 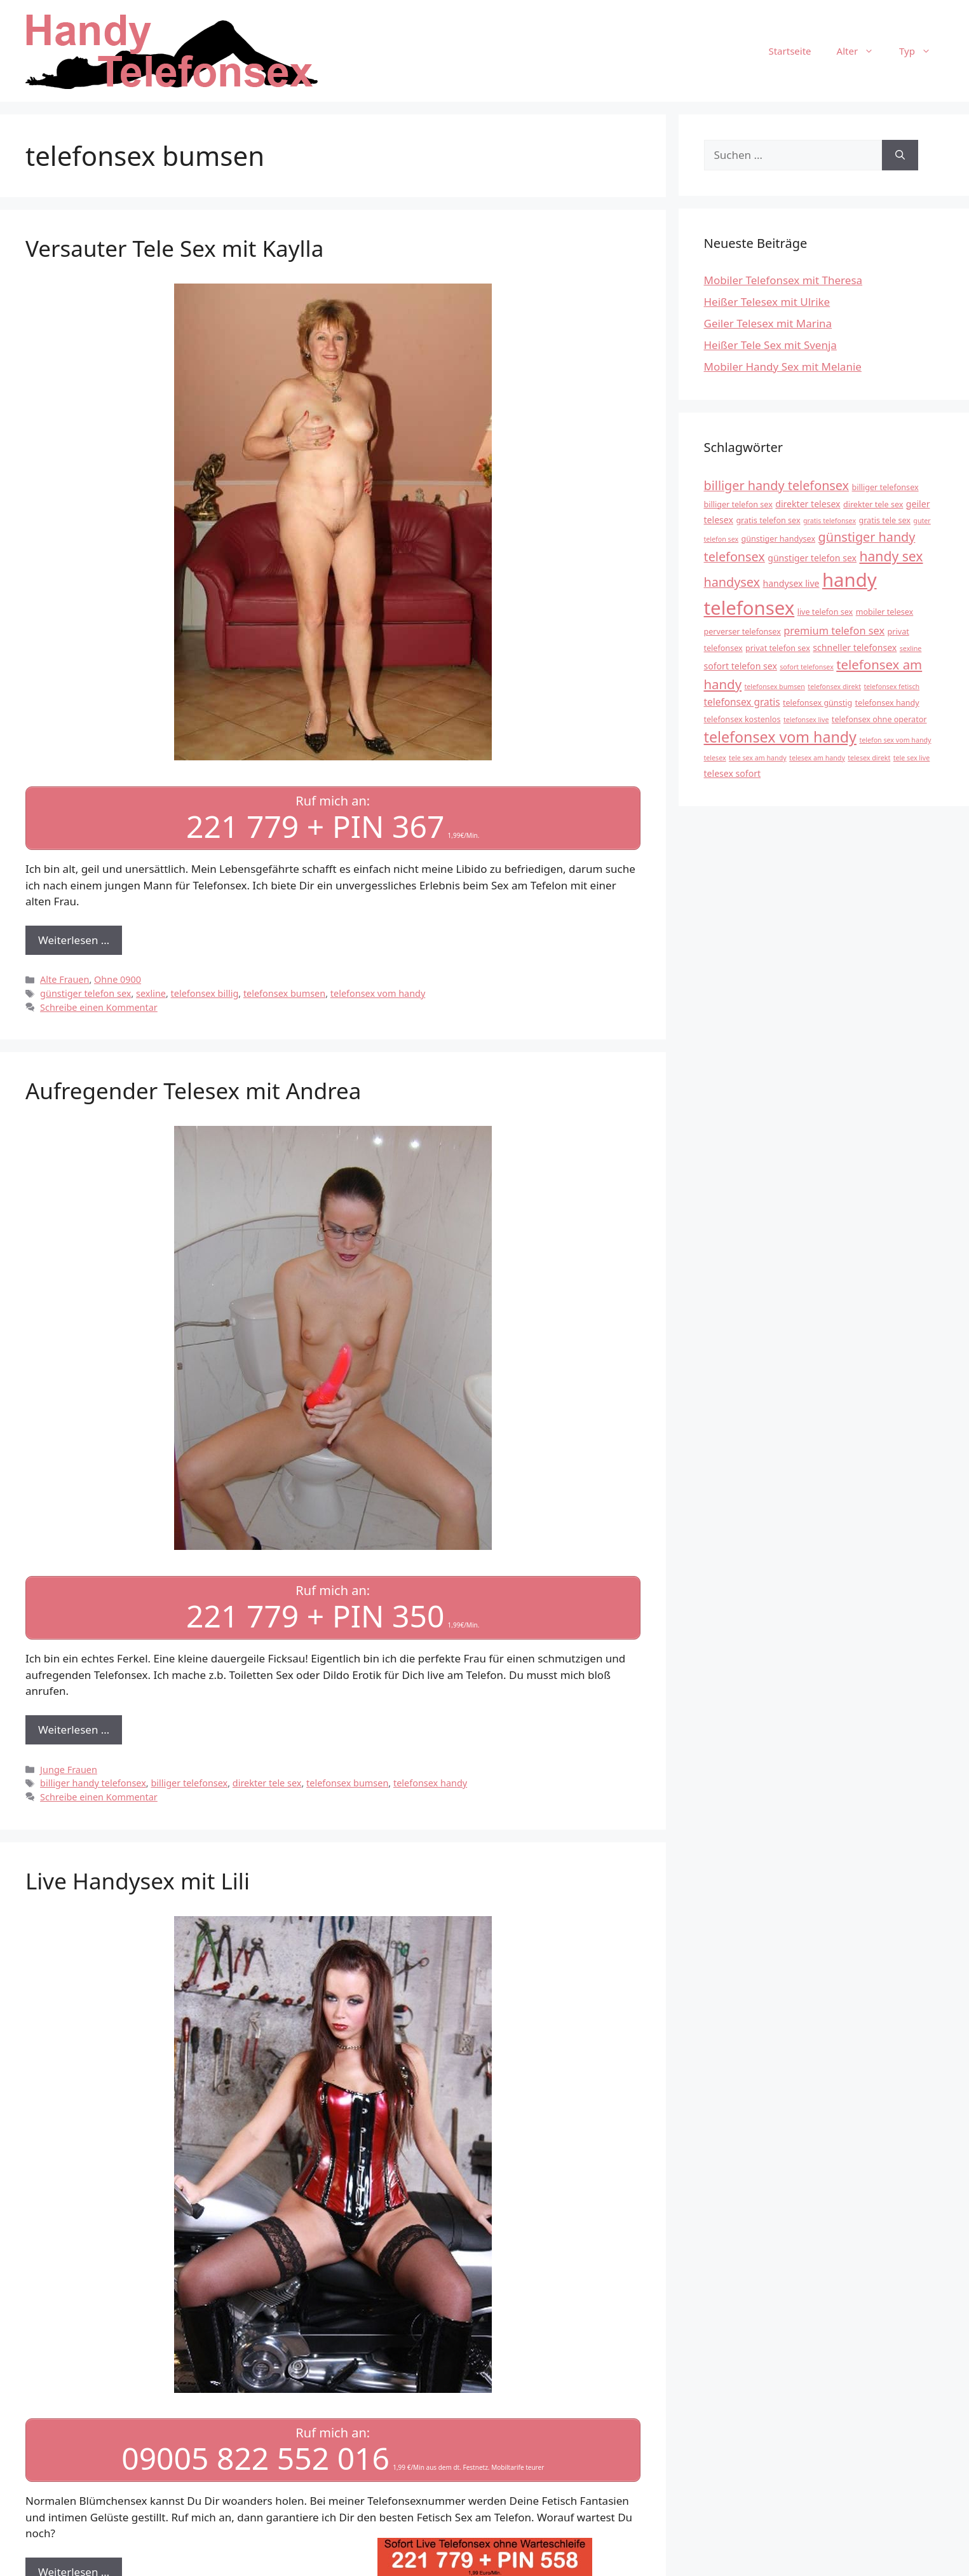 What do you see at coordinates (855, 647) in the screenshot?
I see `schneller telefonsex [schneller telefonsex (5 Einträge)]` at bounding box center [855, 647].